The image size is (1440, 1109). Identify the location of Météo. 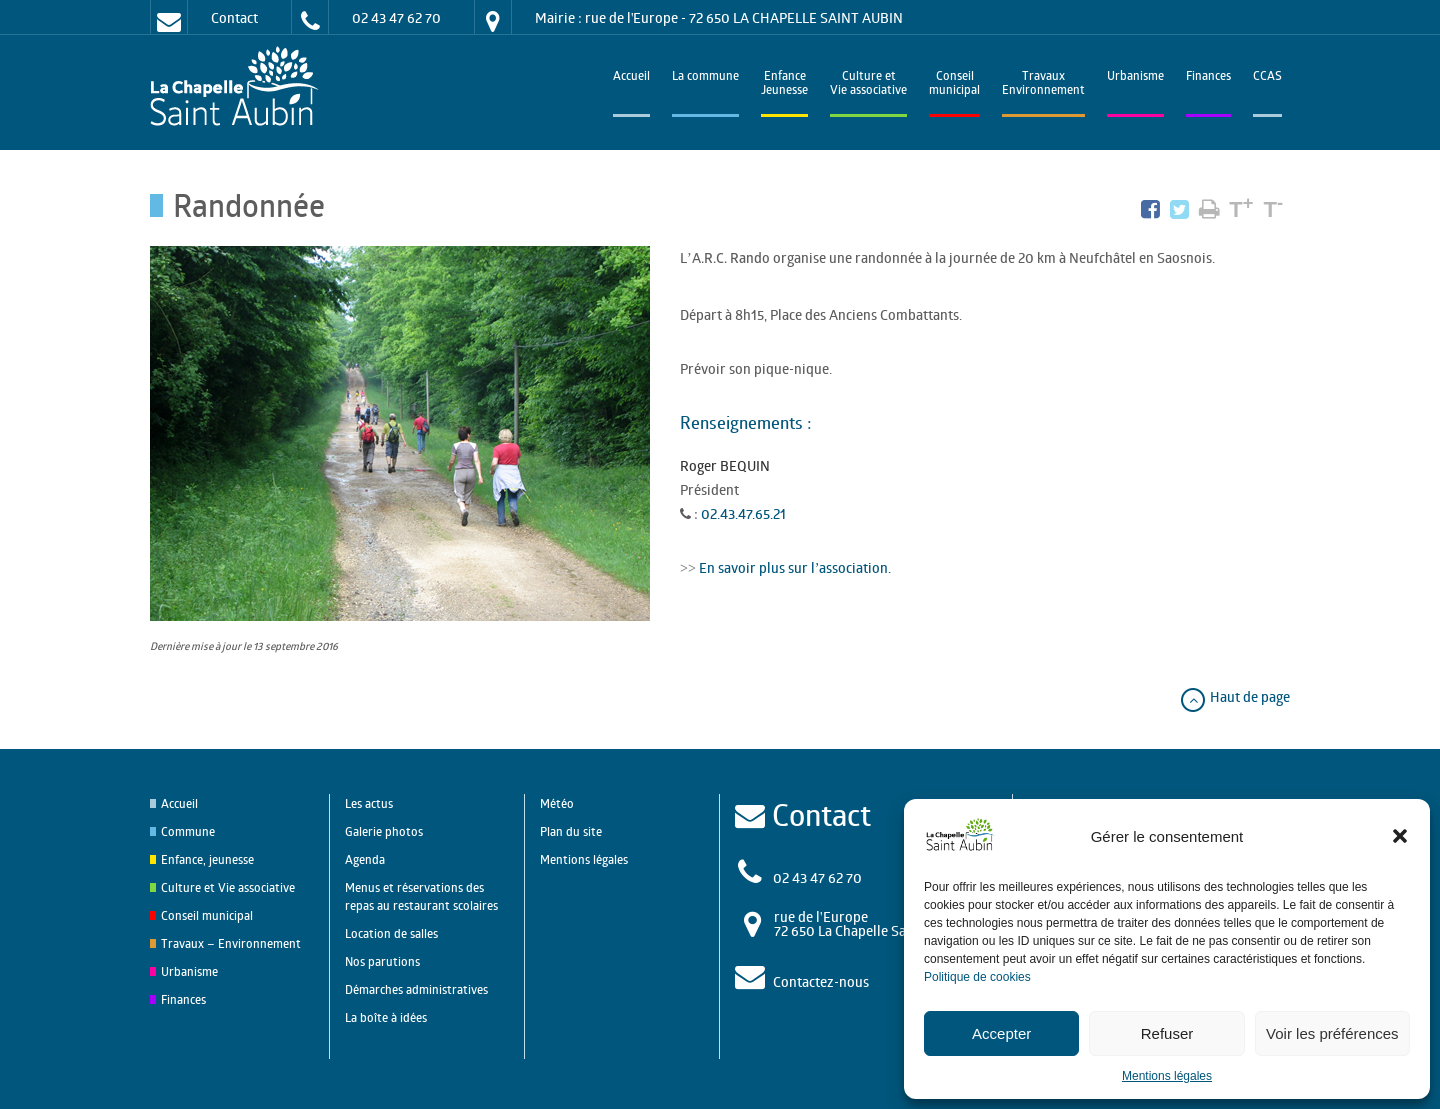
(557, 803).